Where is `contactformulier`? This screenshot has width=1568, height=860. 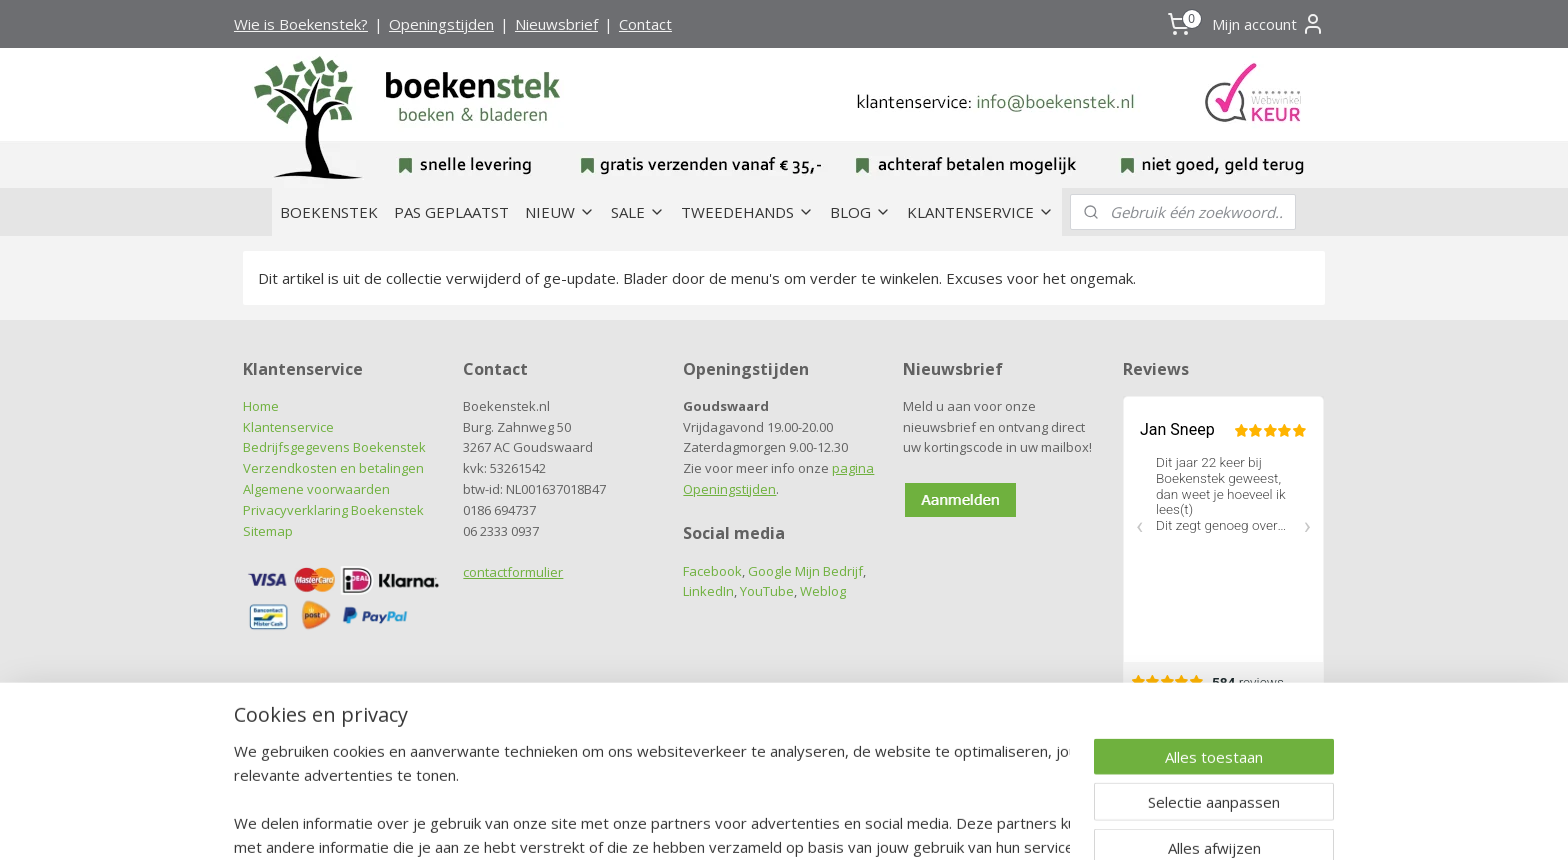 contactformulier is located at coordinates (513, 572).